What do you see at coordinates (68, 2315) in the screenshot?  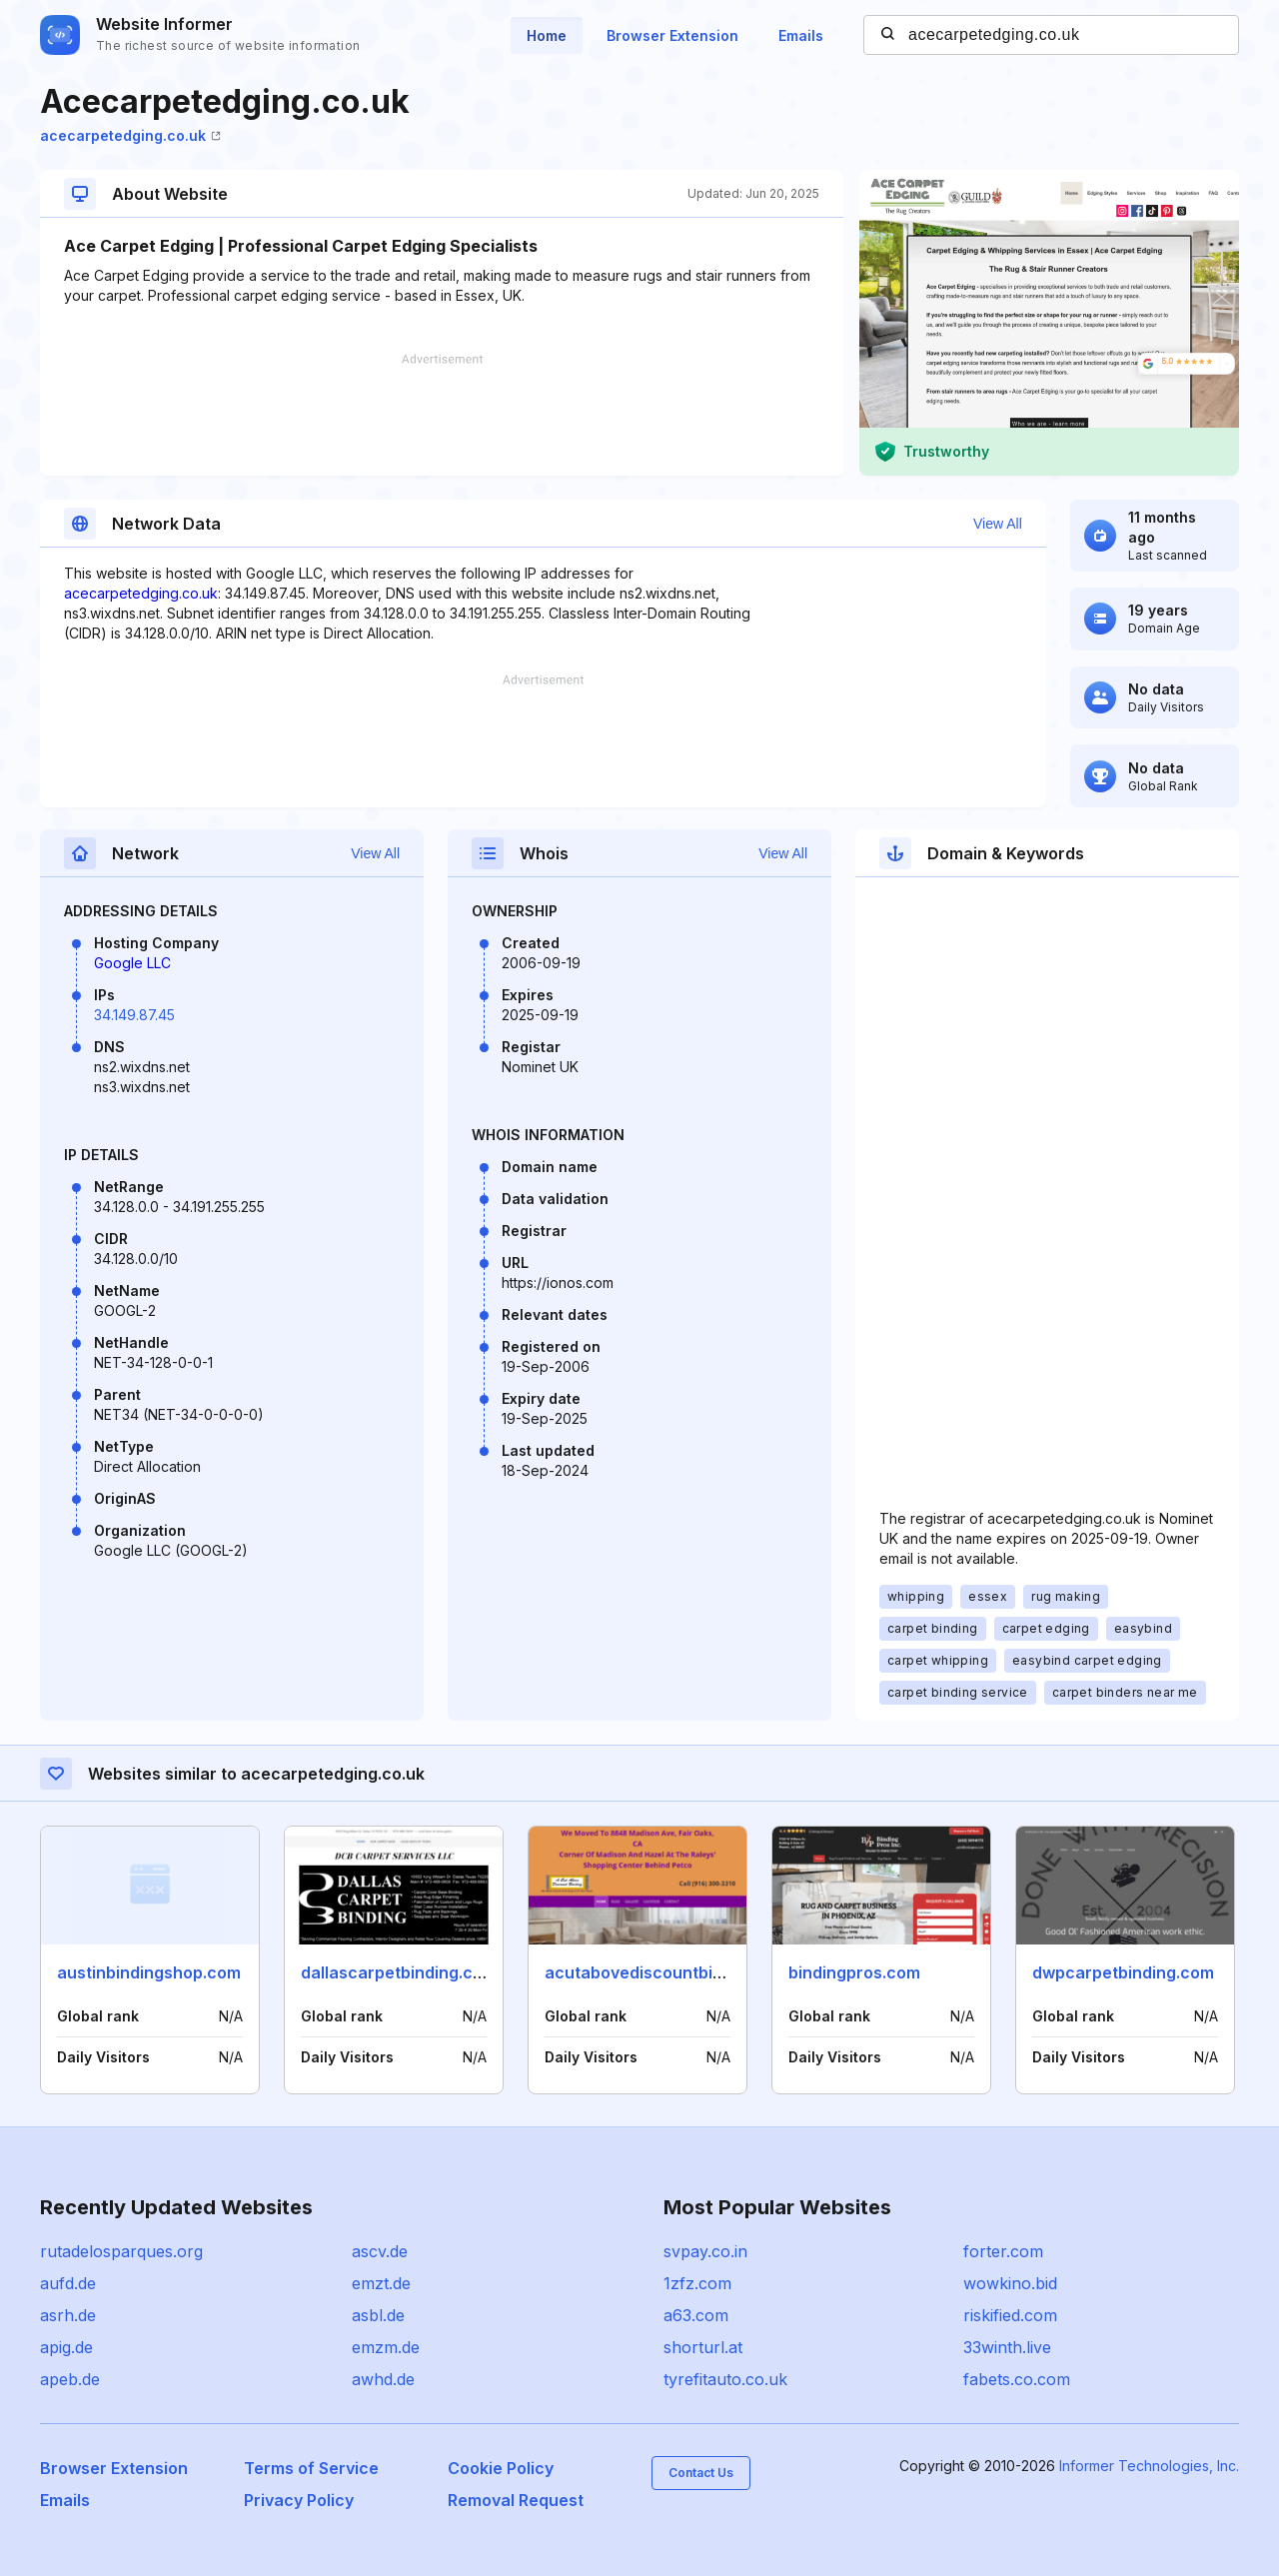 I see `asrh.de` at bounding box center [68, 2315].